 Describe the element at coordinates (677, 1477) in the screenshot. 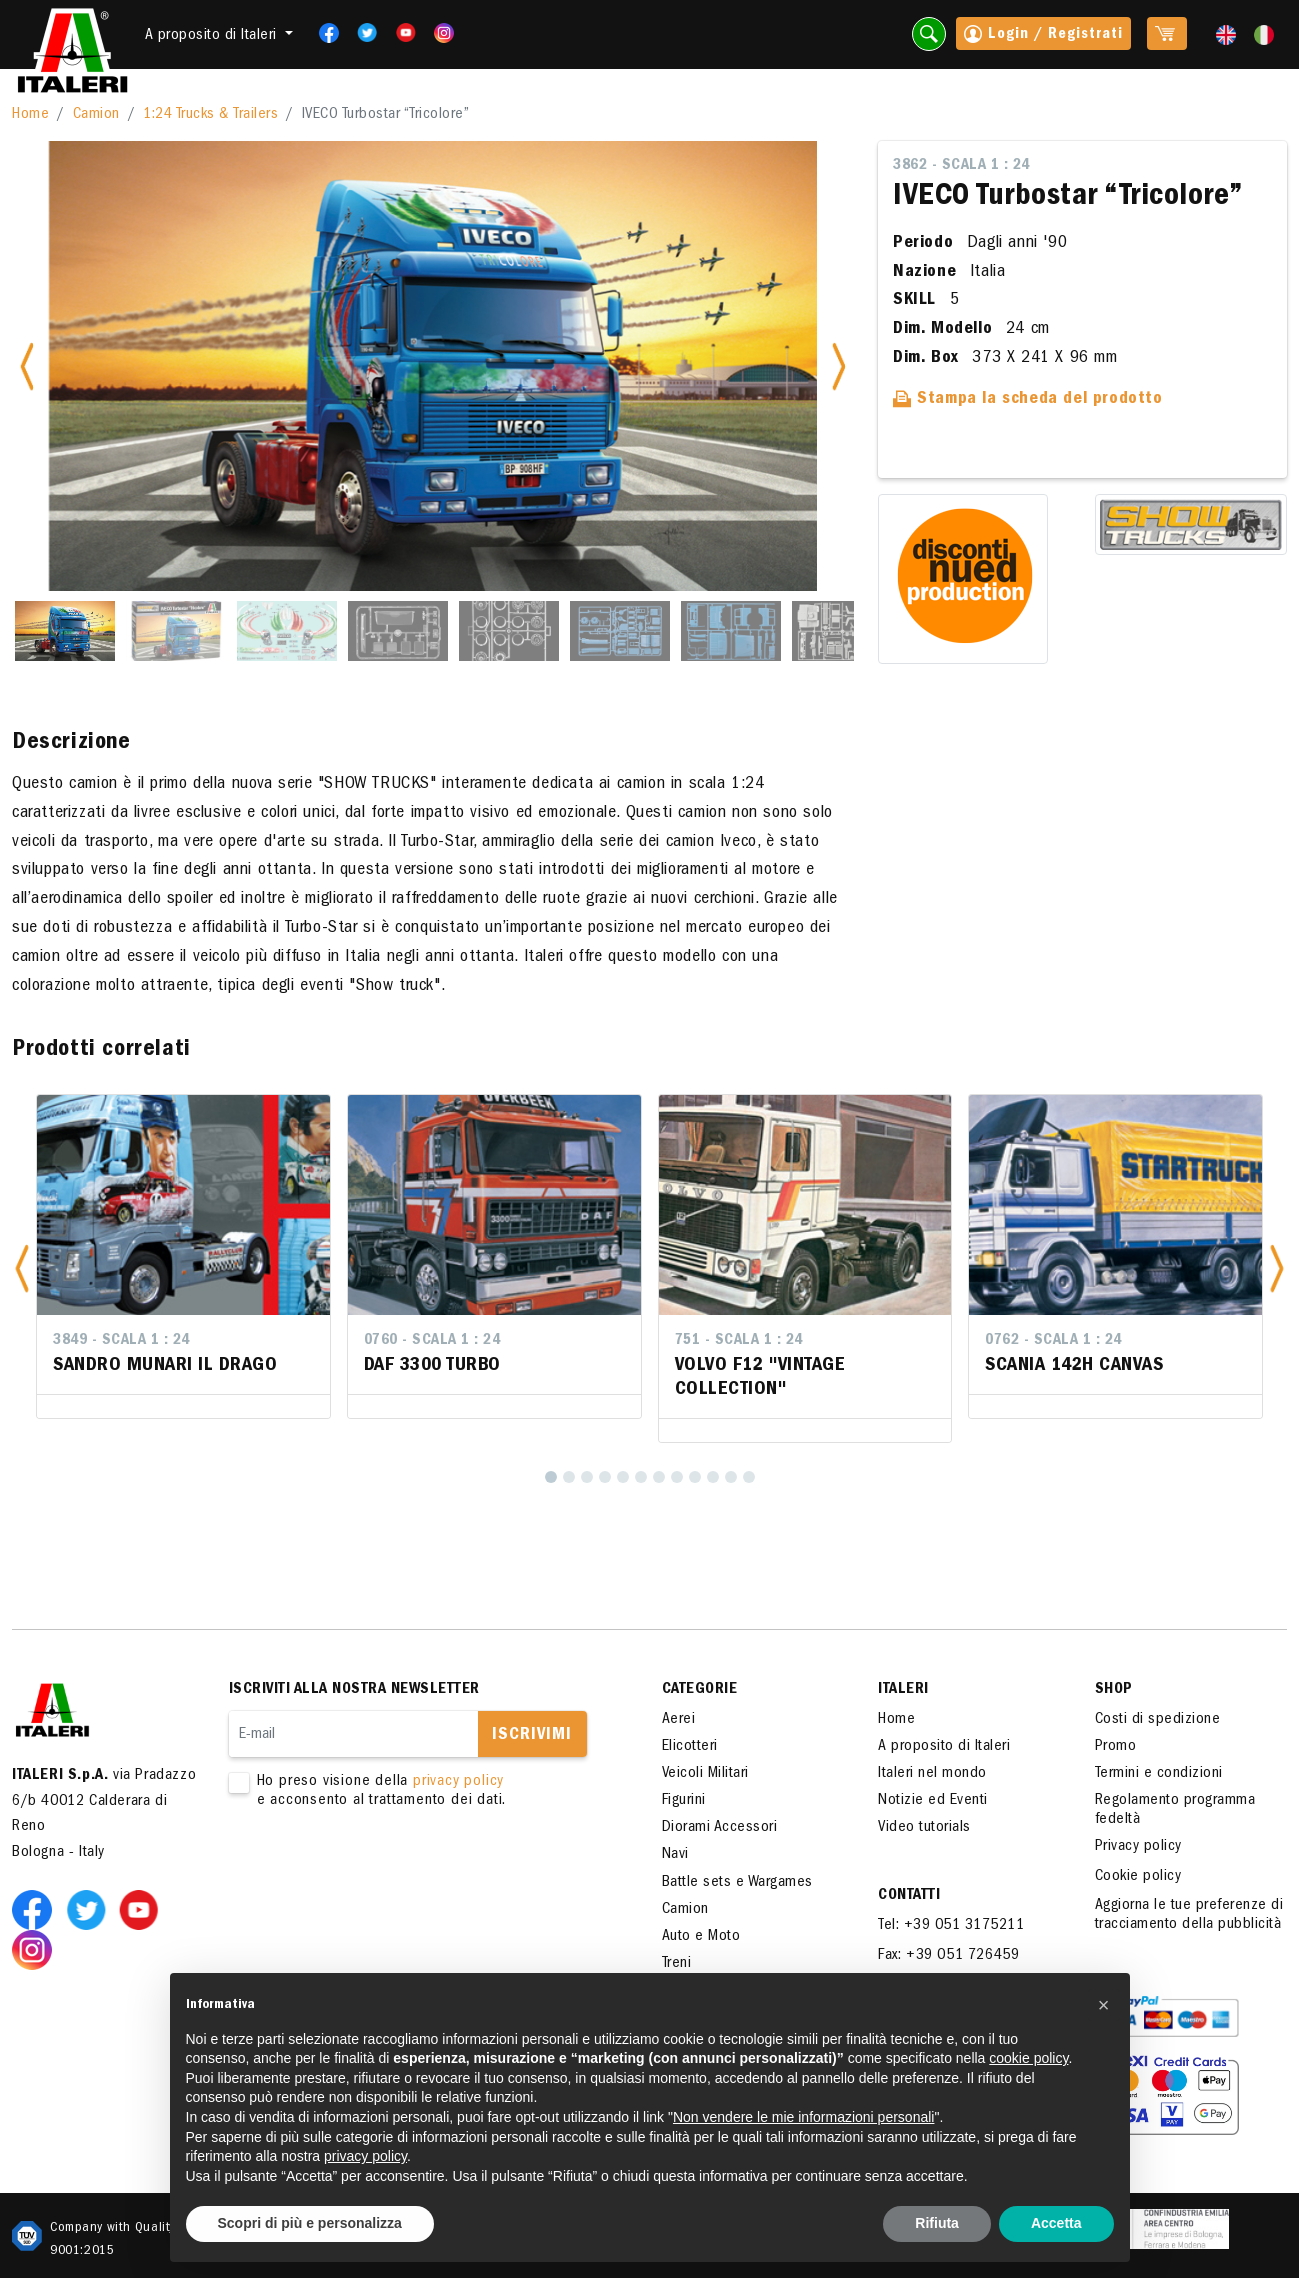

I see `[8]` at that location.